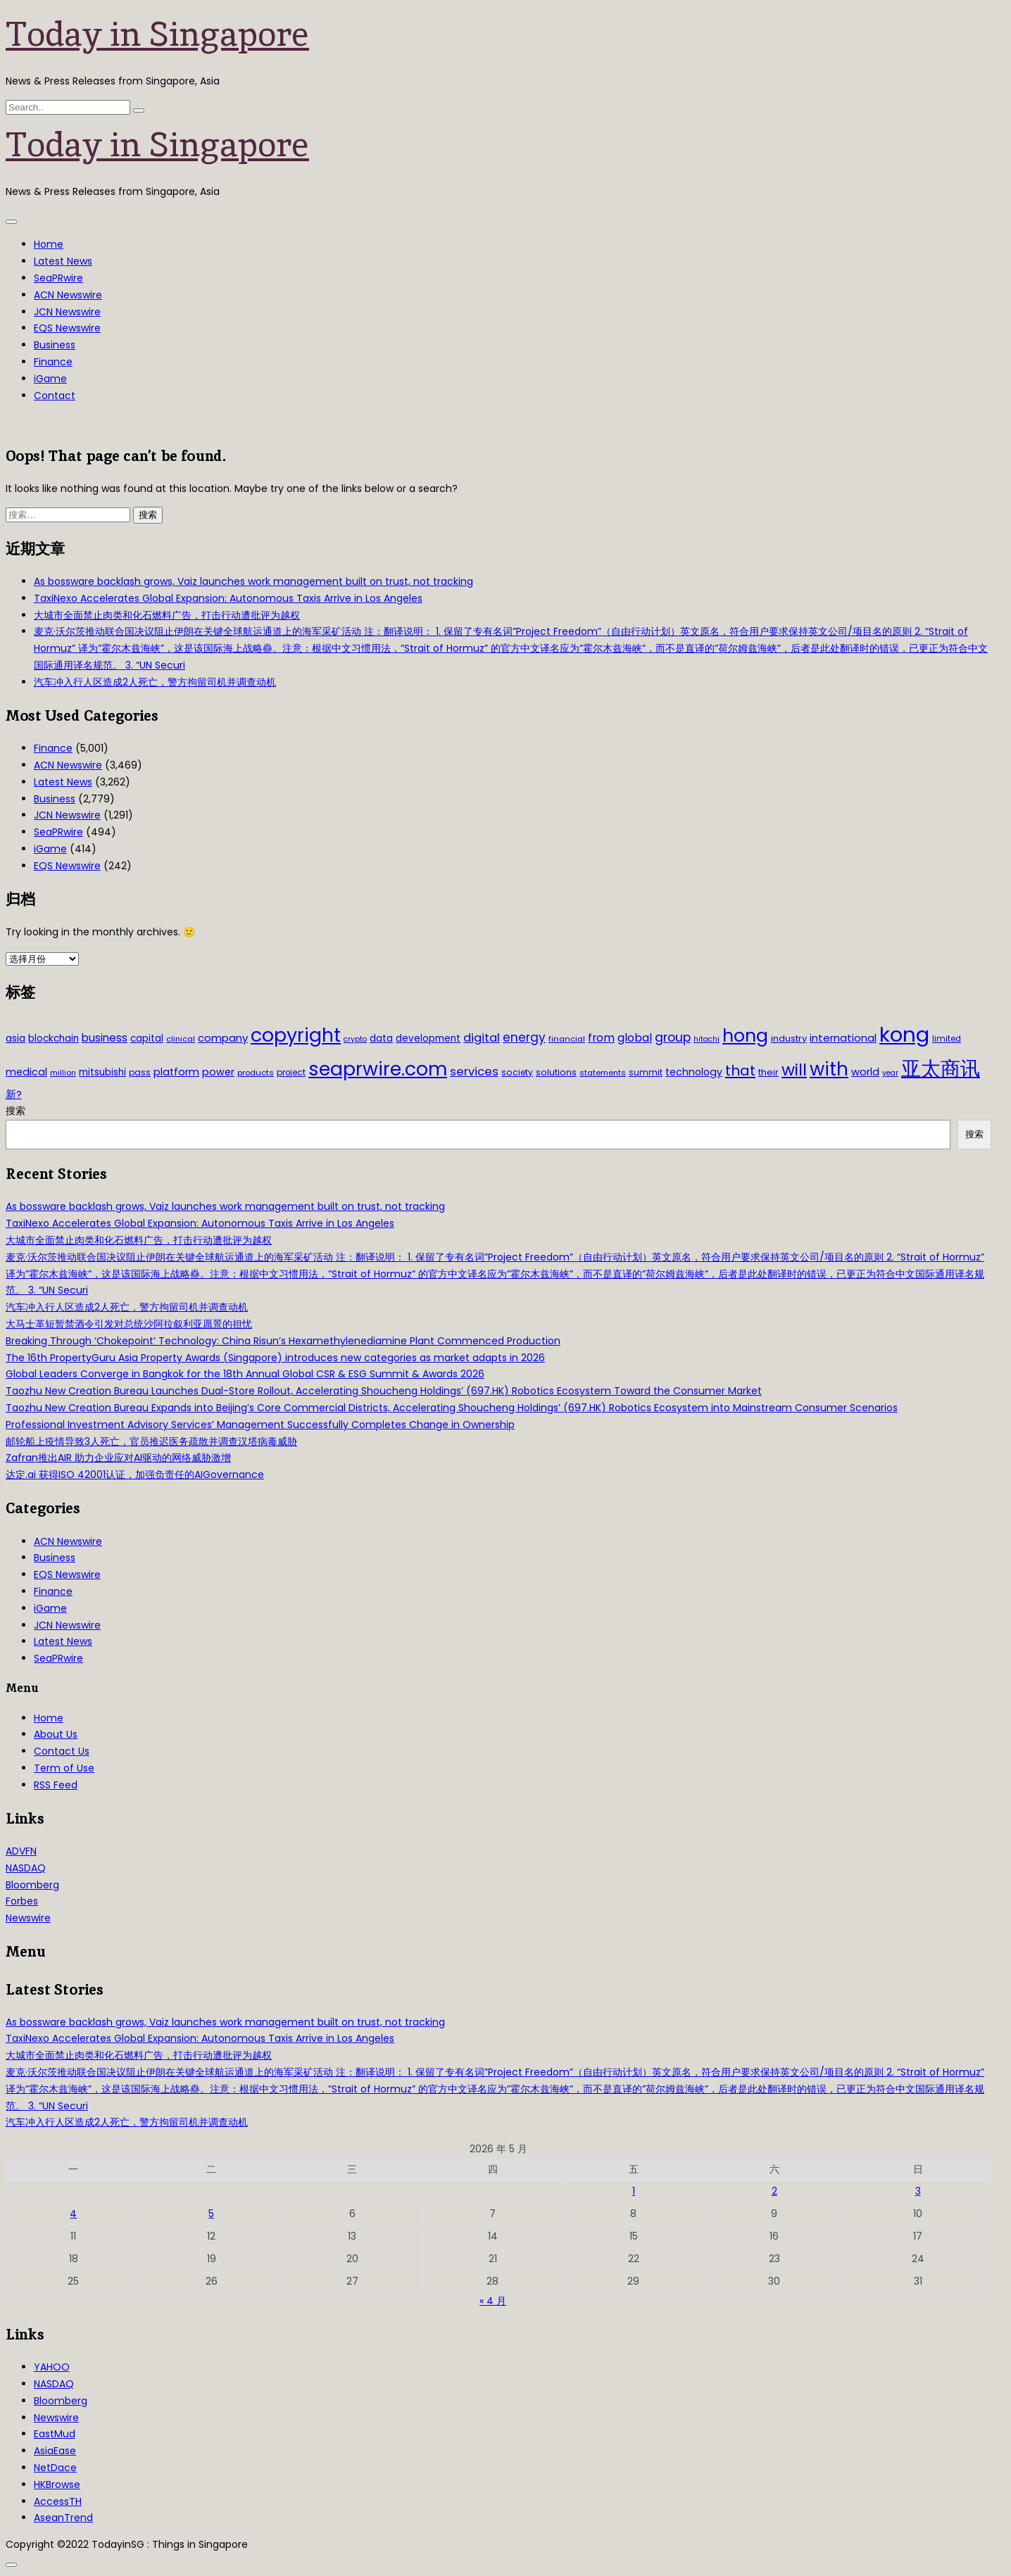 This screenshot has height=2576, width=1011. I want to click on international [international (50 项)], so click(843, 1037).